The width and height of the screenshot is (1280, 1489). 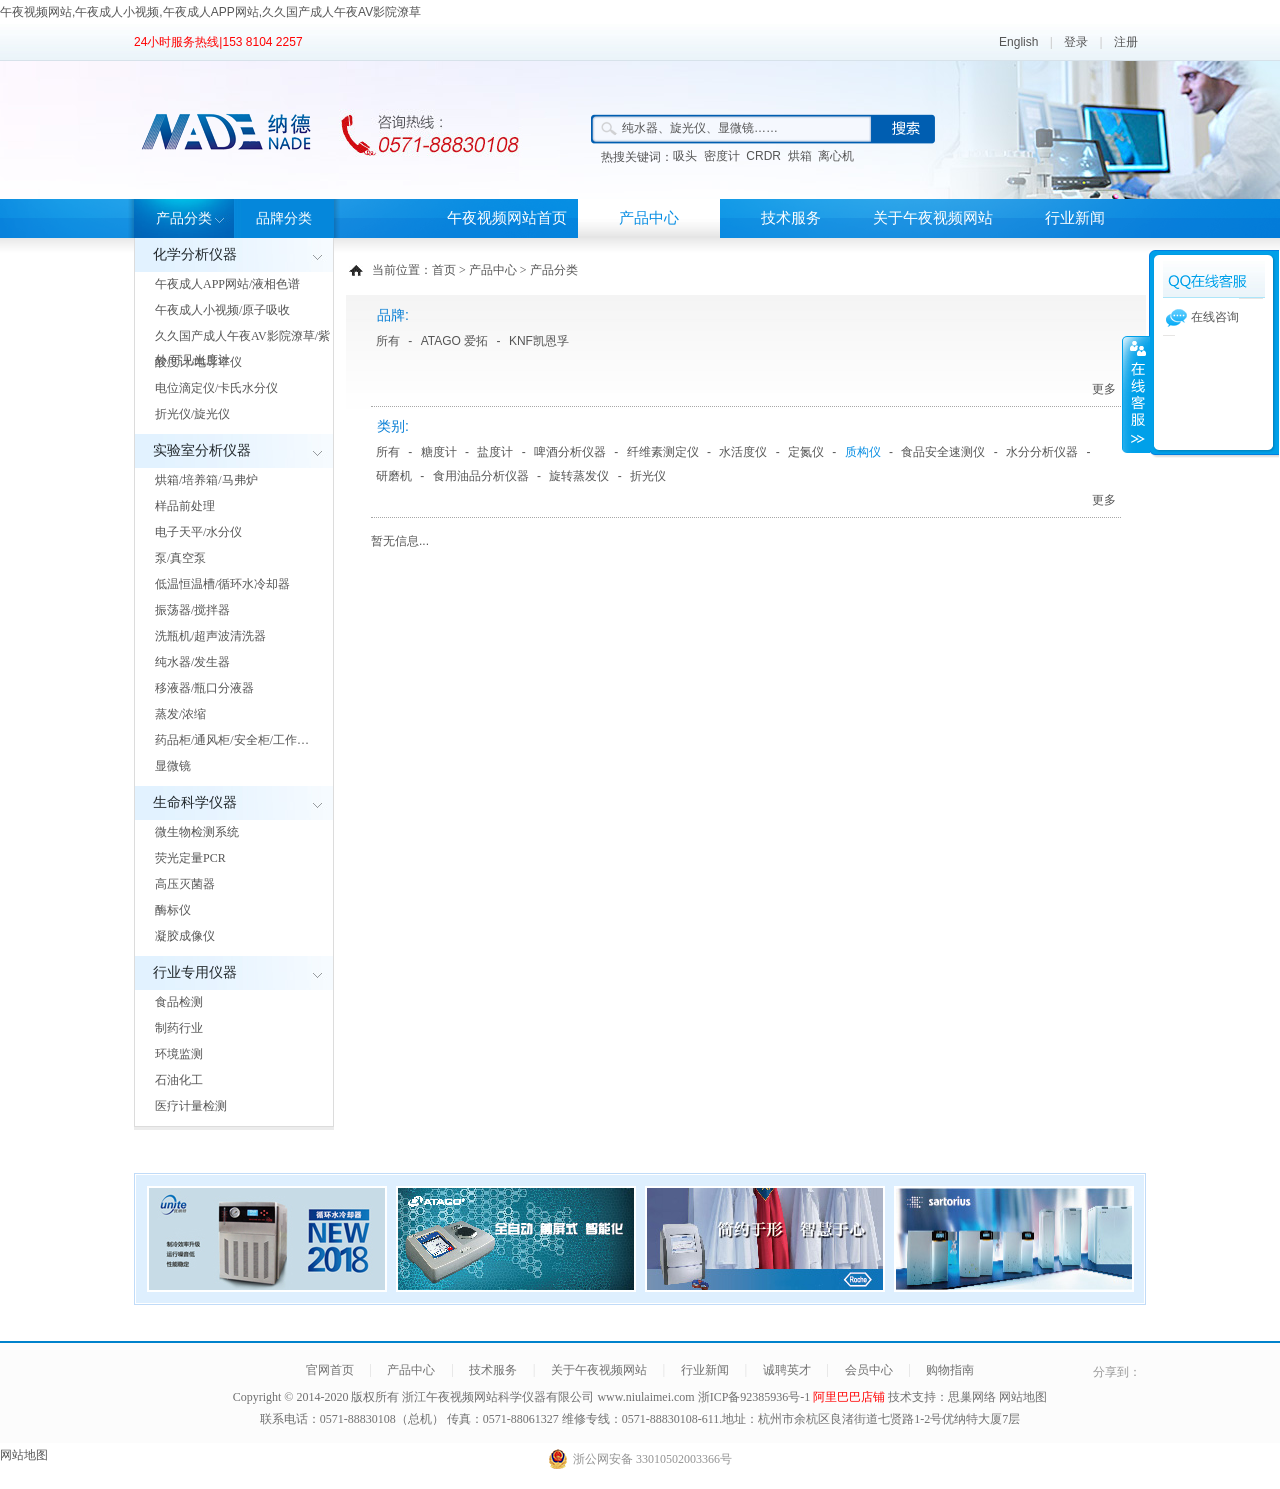 I want to click on 石油化工, so click(x=179, y=1080).